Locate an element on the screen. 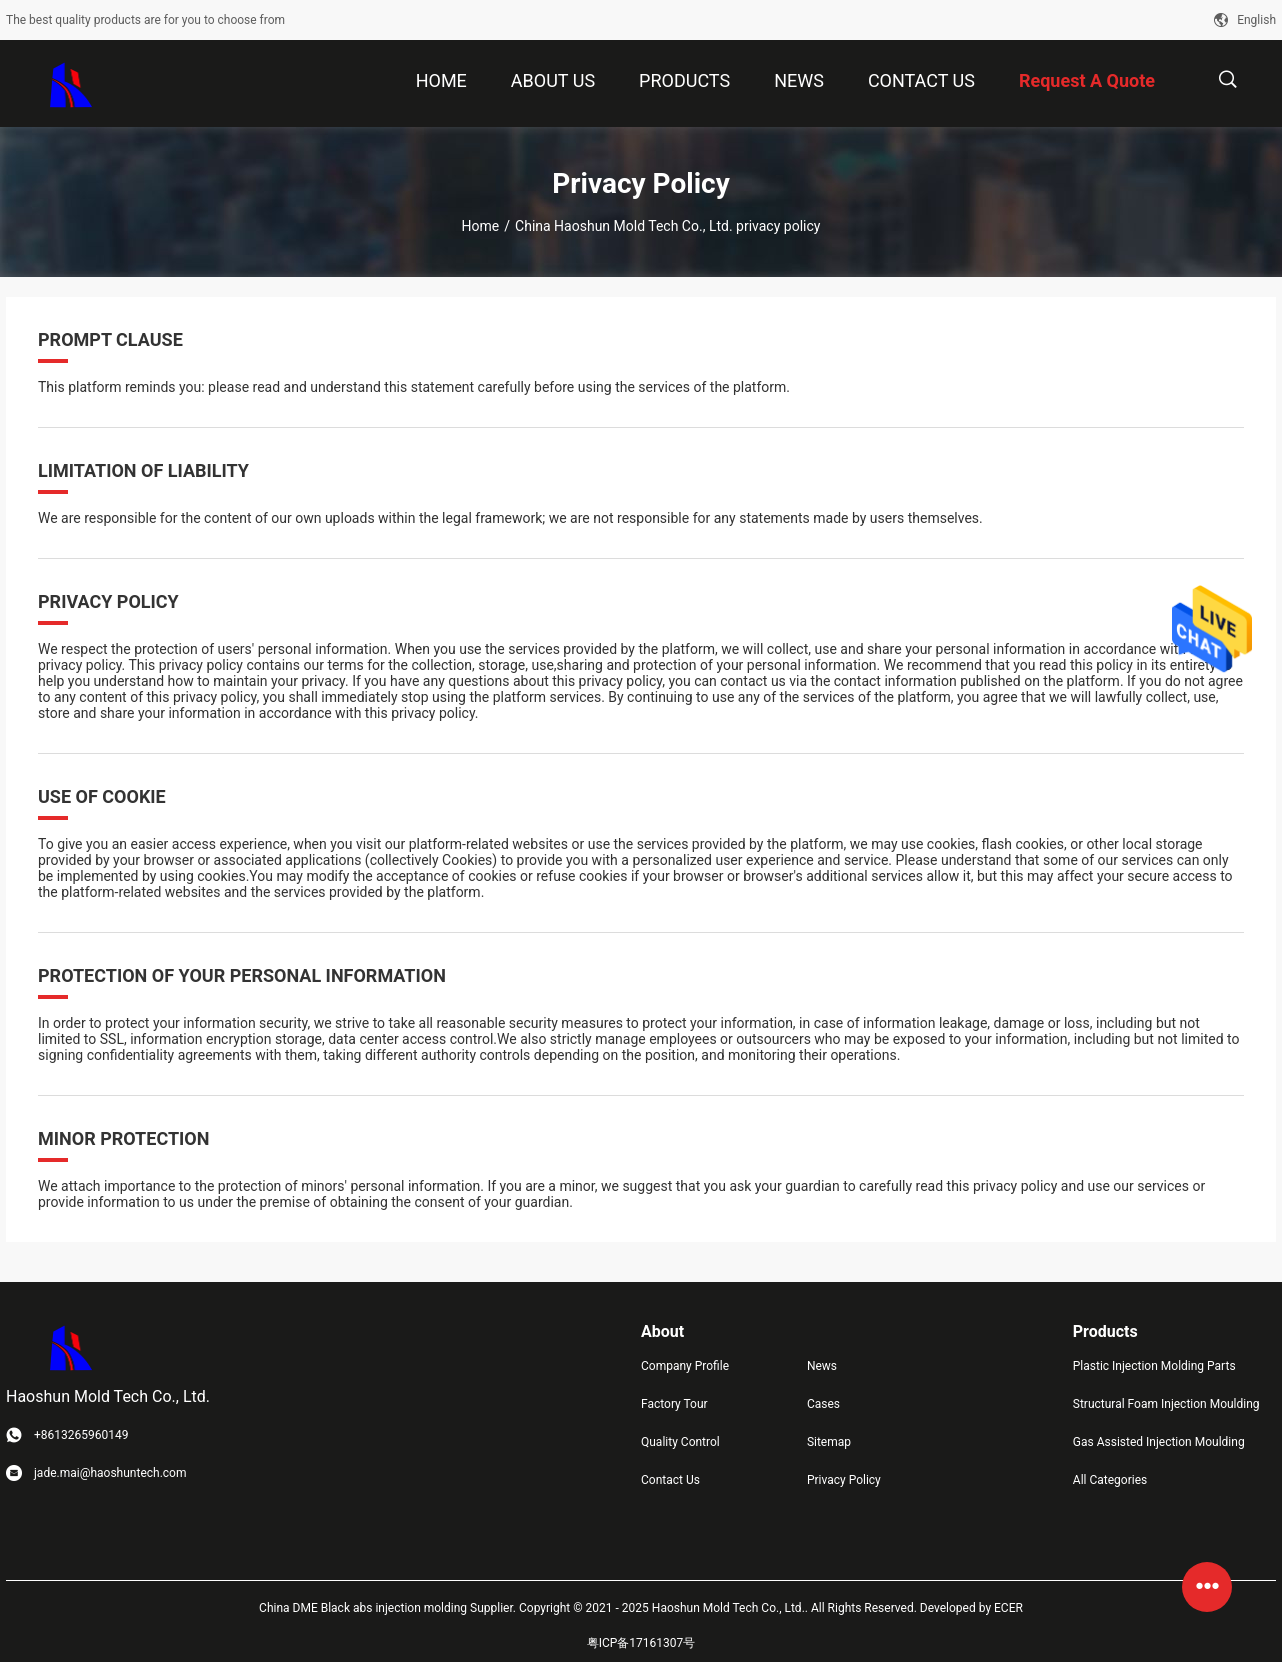  News is located at coordinates (822, 1366).